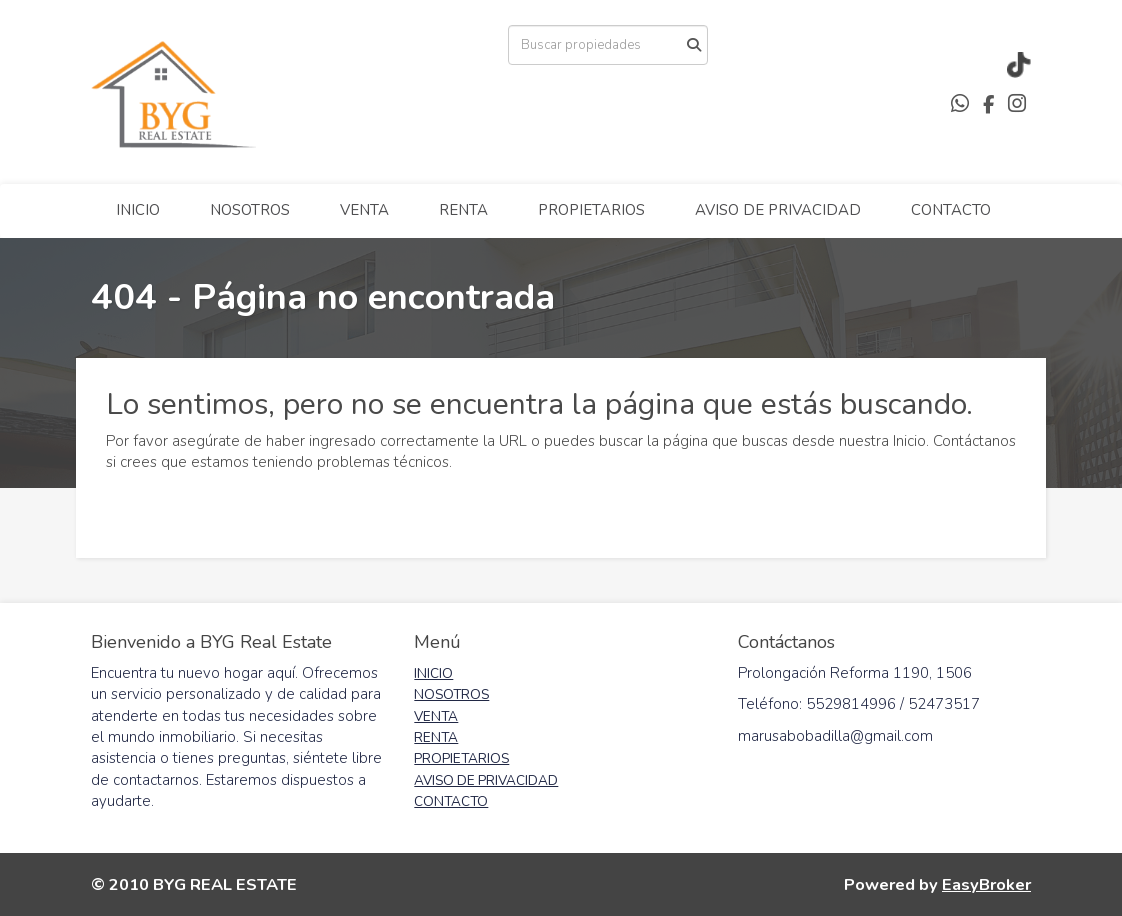  What do you see at coordinates (591, 210) in the screenshot?
I see `PROPIETARIOS` at bounding box center [591, 210].